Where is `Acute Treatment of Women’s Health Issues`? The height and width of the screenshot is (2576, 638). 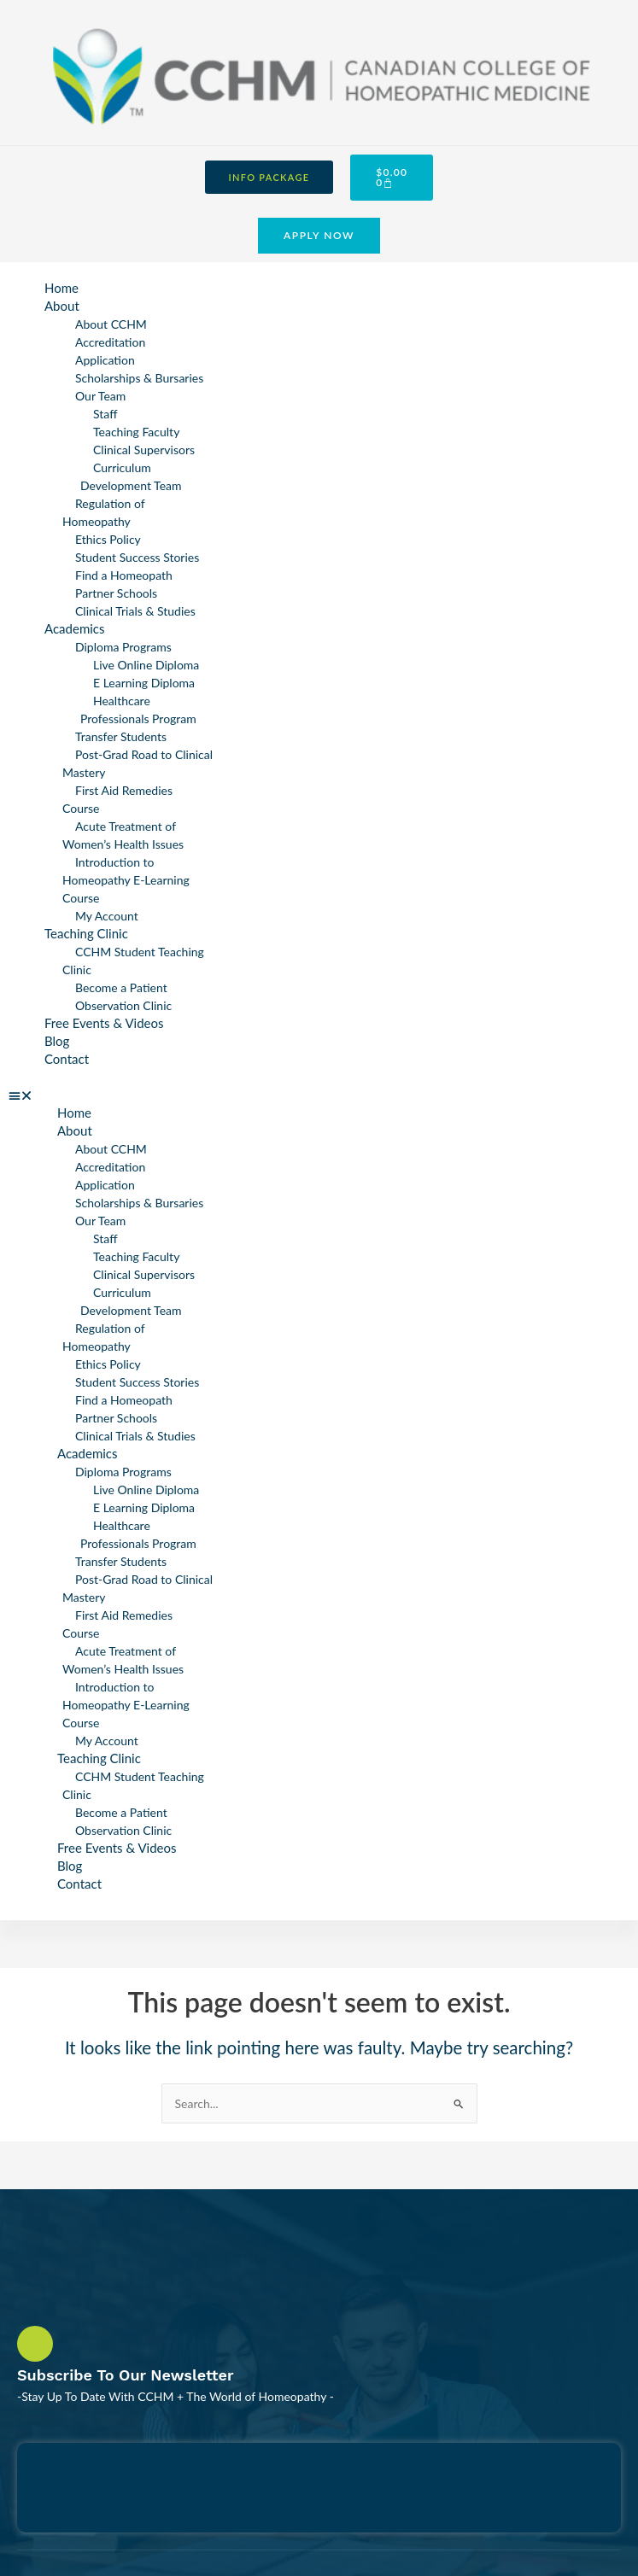 Acute Treatment of Women’s Health Issues is located at coordinates (123, 835).